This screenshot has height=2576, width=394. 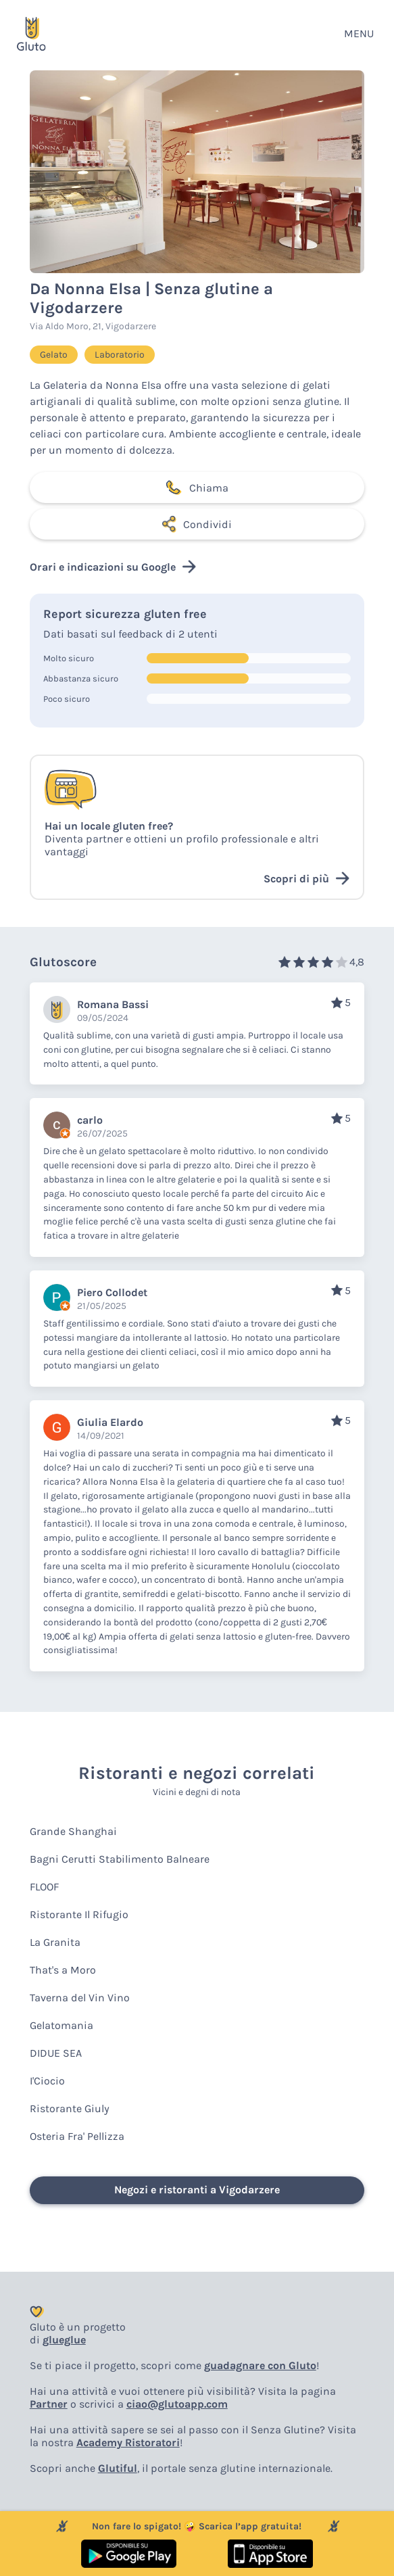 I want to click on Gelato, so click(x=54, y=354).